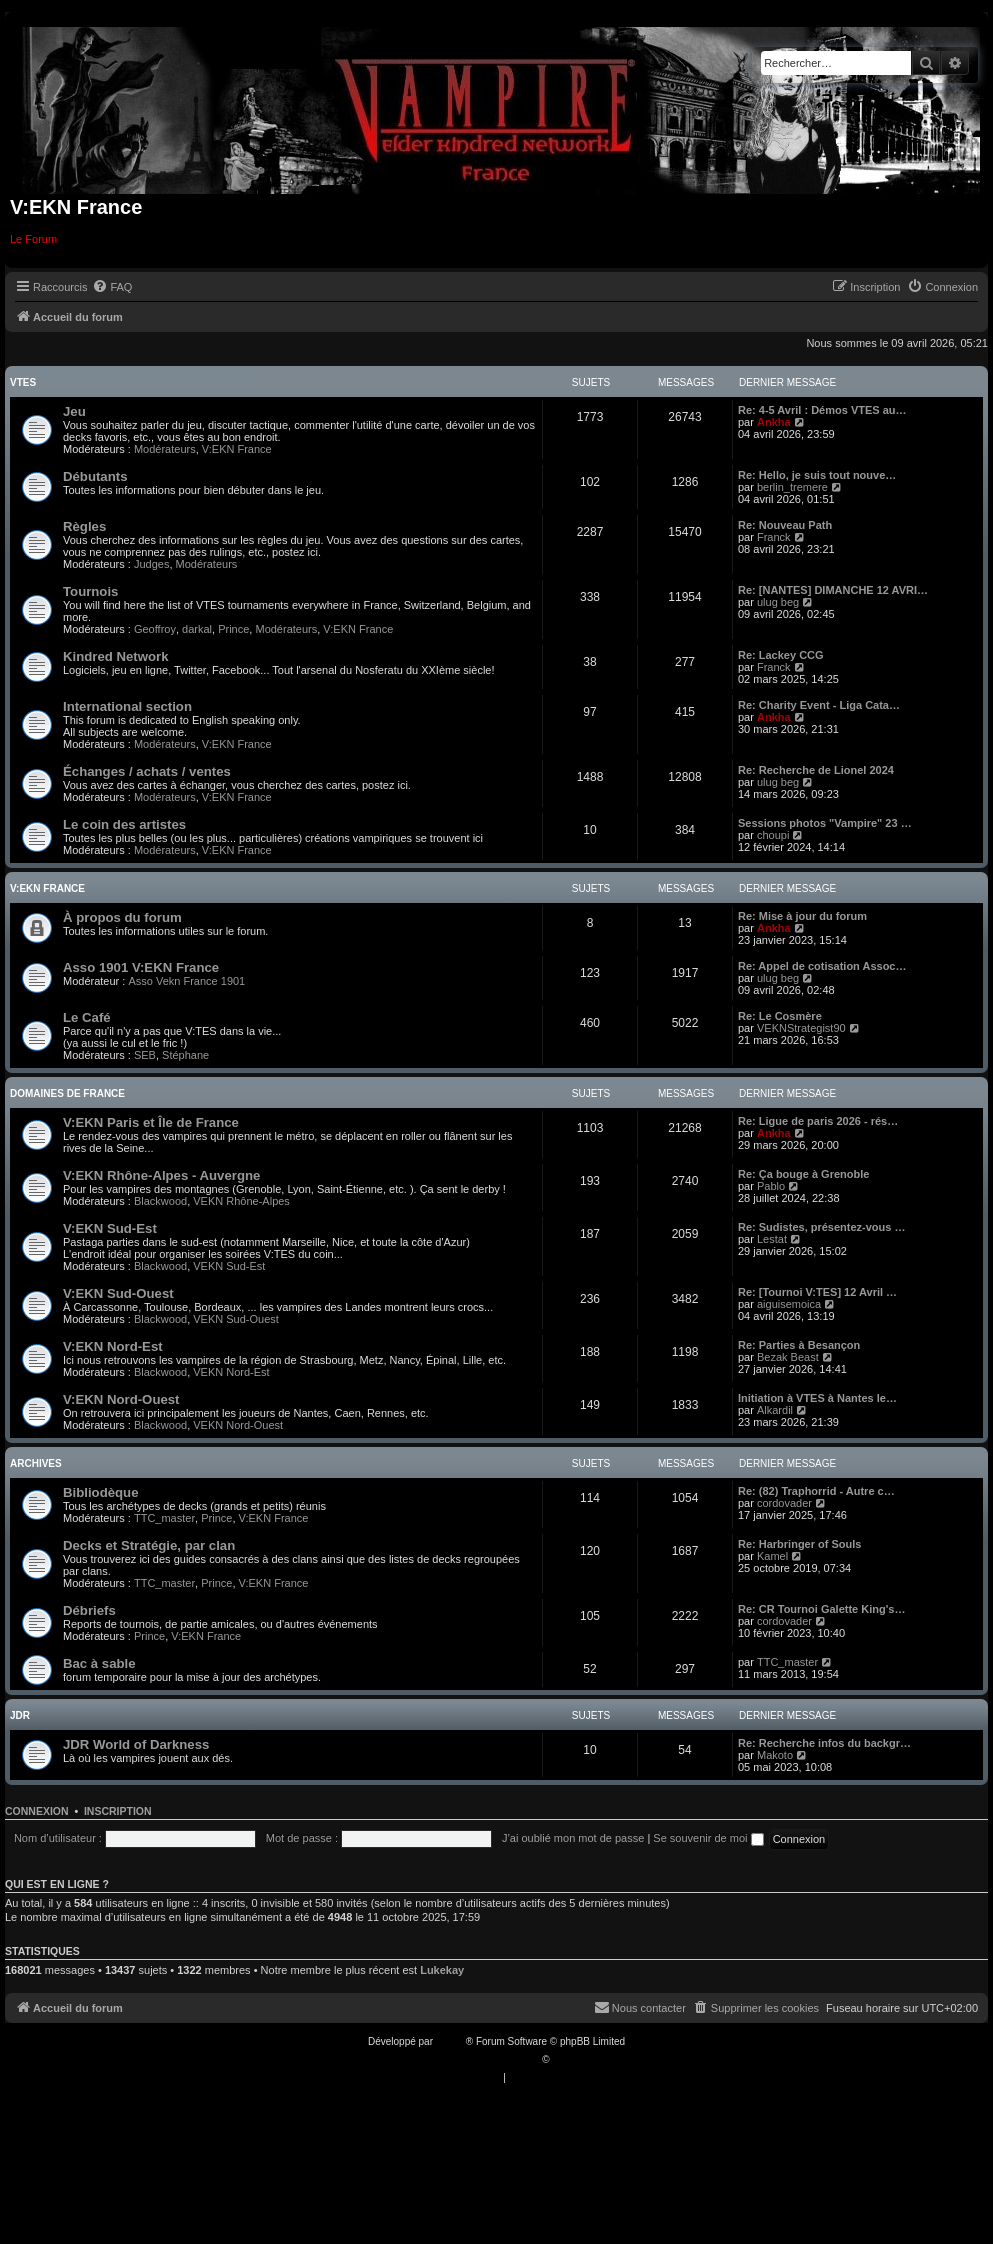 Image resolution: width=993 pixels, height=2244 pixels. Describe the element at coordinates (817, 1398) in the screenshot. I see `Initiation à VTES à Nantes le…` at that location.